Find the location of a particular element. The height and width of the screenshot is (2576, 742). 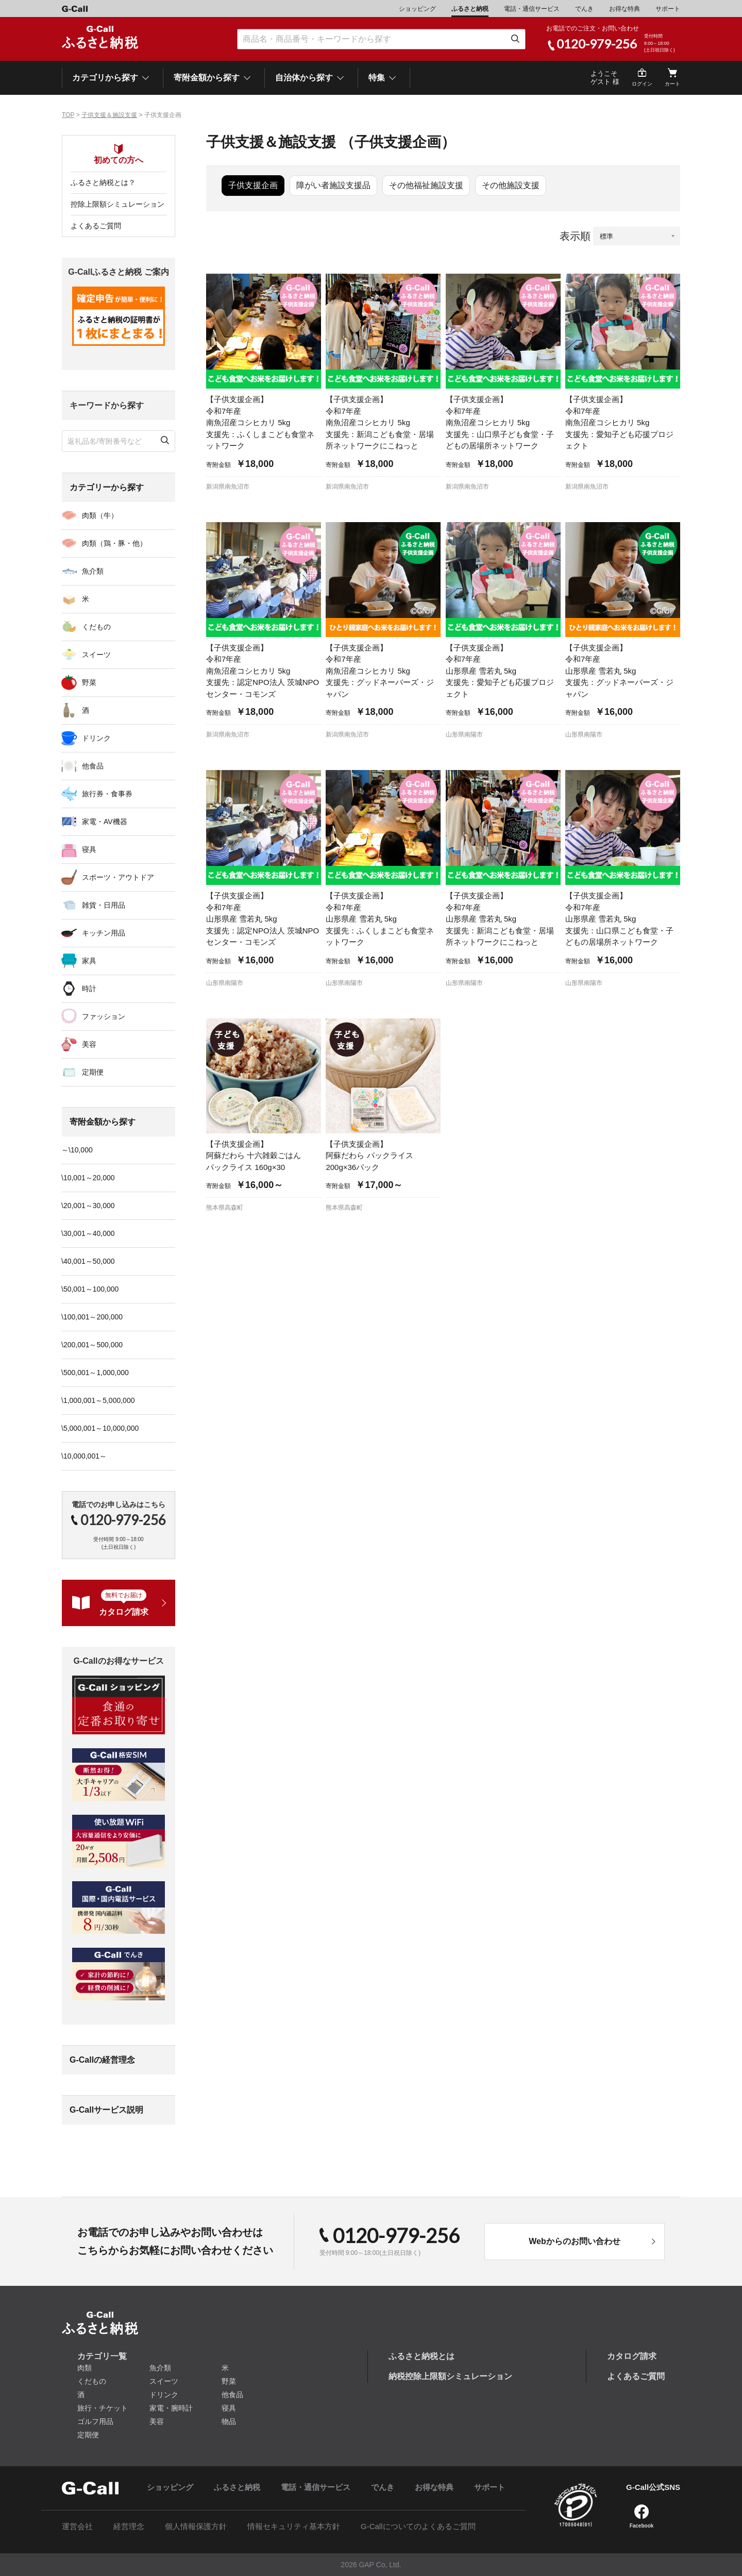

経営理念 is located at coordinates (128, 2526).